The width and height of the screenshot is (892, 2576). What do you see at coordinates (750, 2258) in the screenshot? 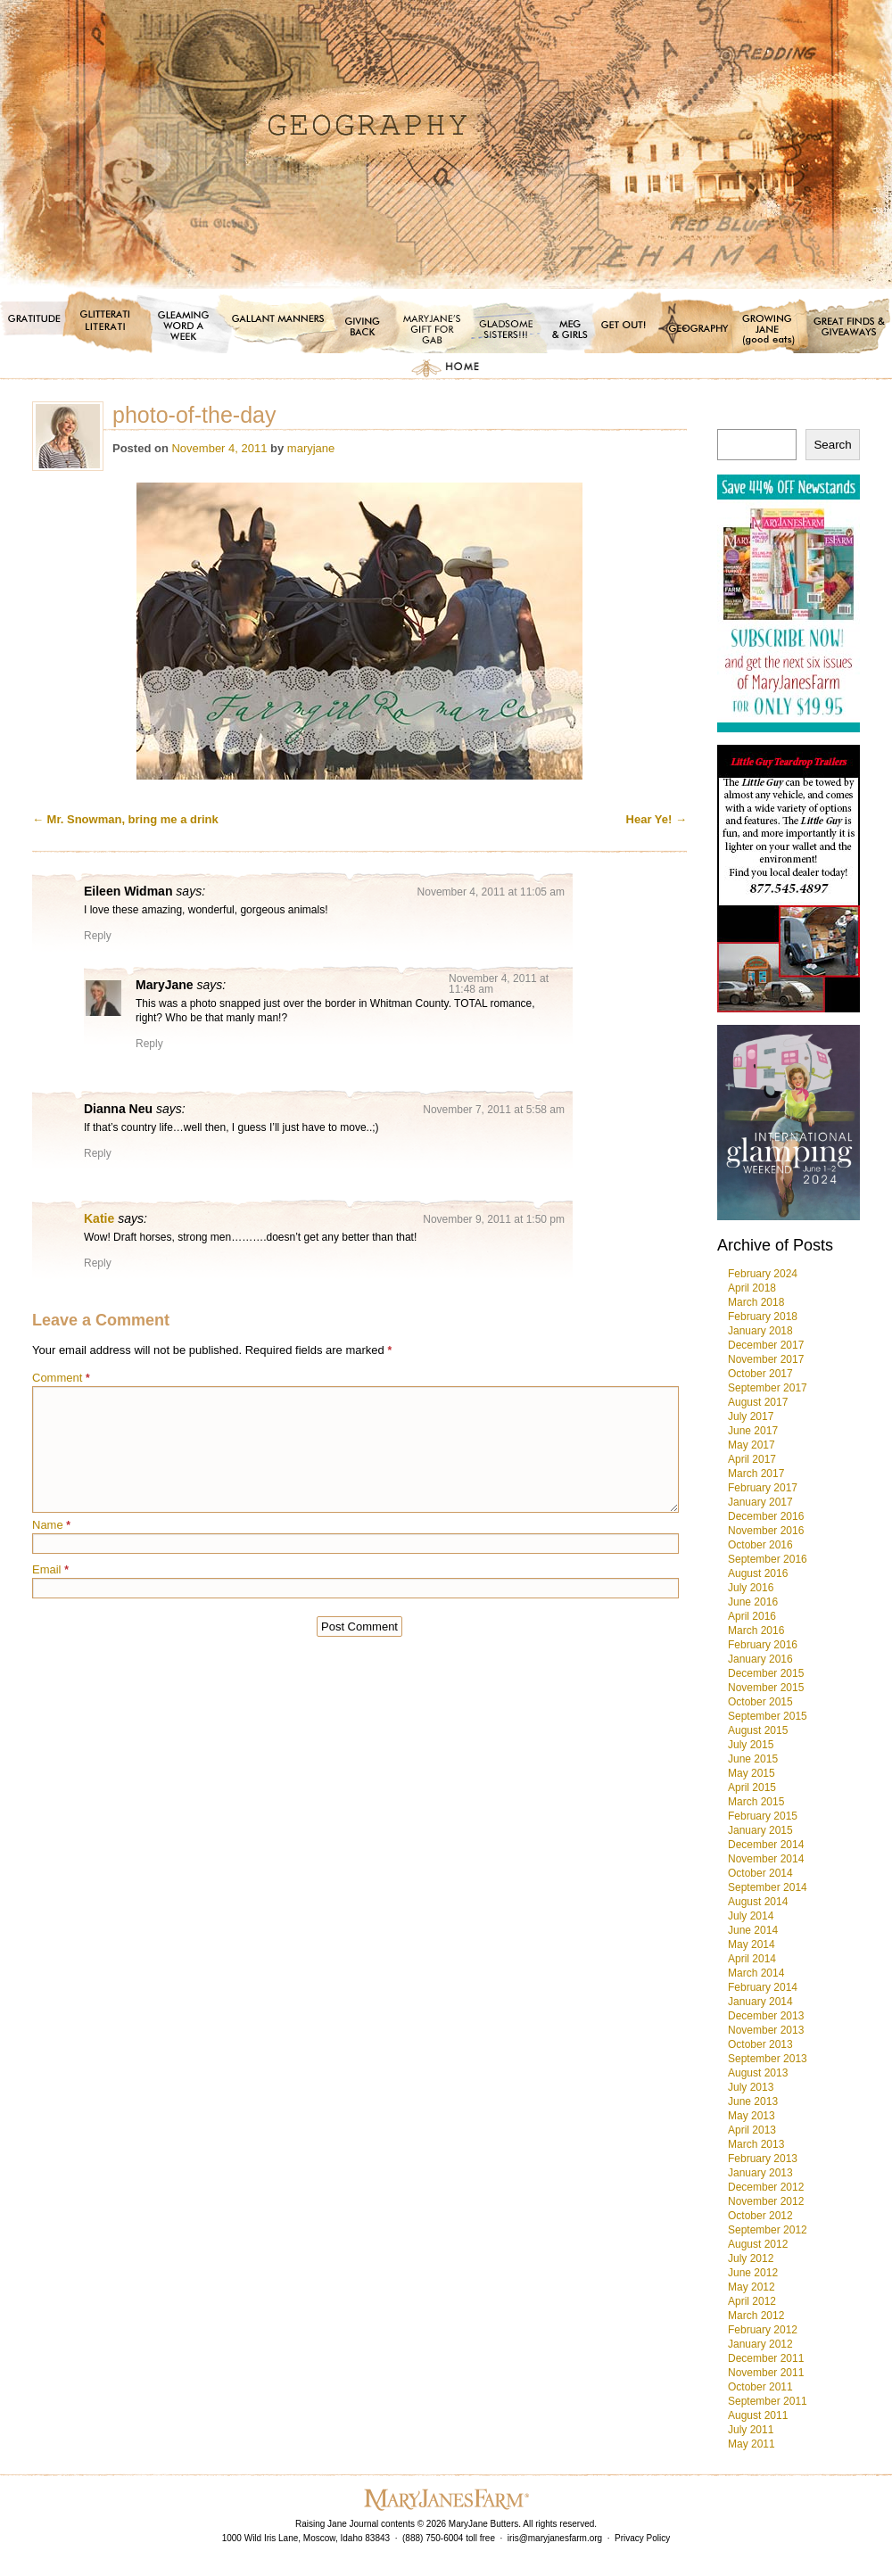
I see `July 2012` at bounding box center [750, 2258].